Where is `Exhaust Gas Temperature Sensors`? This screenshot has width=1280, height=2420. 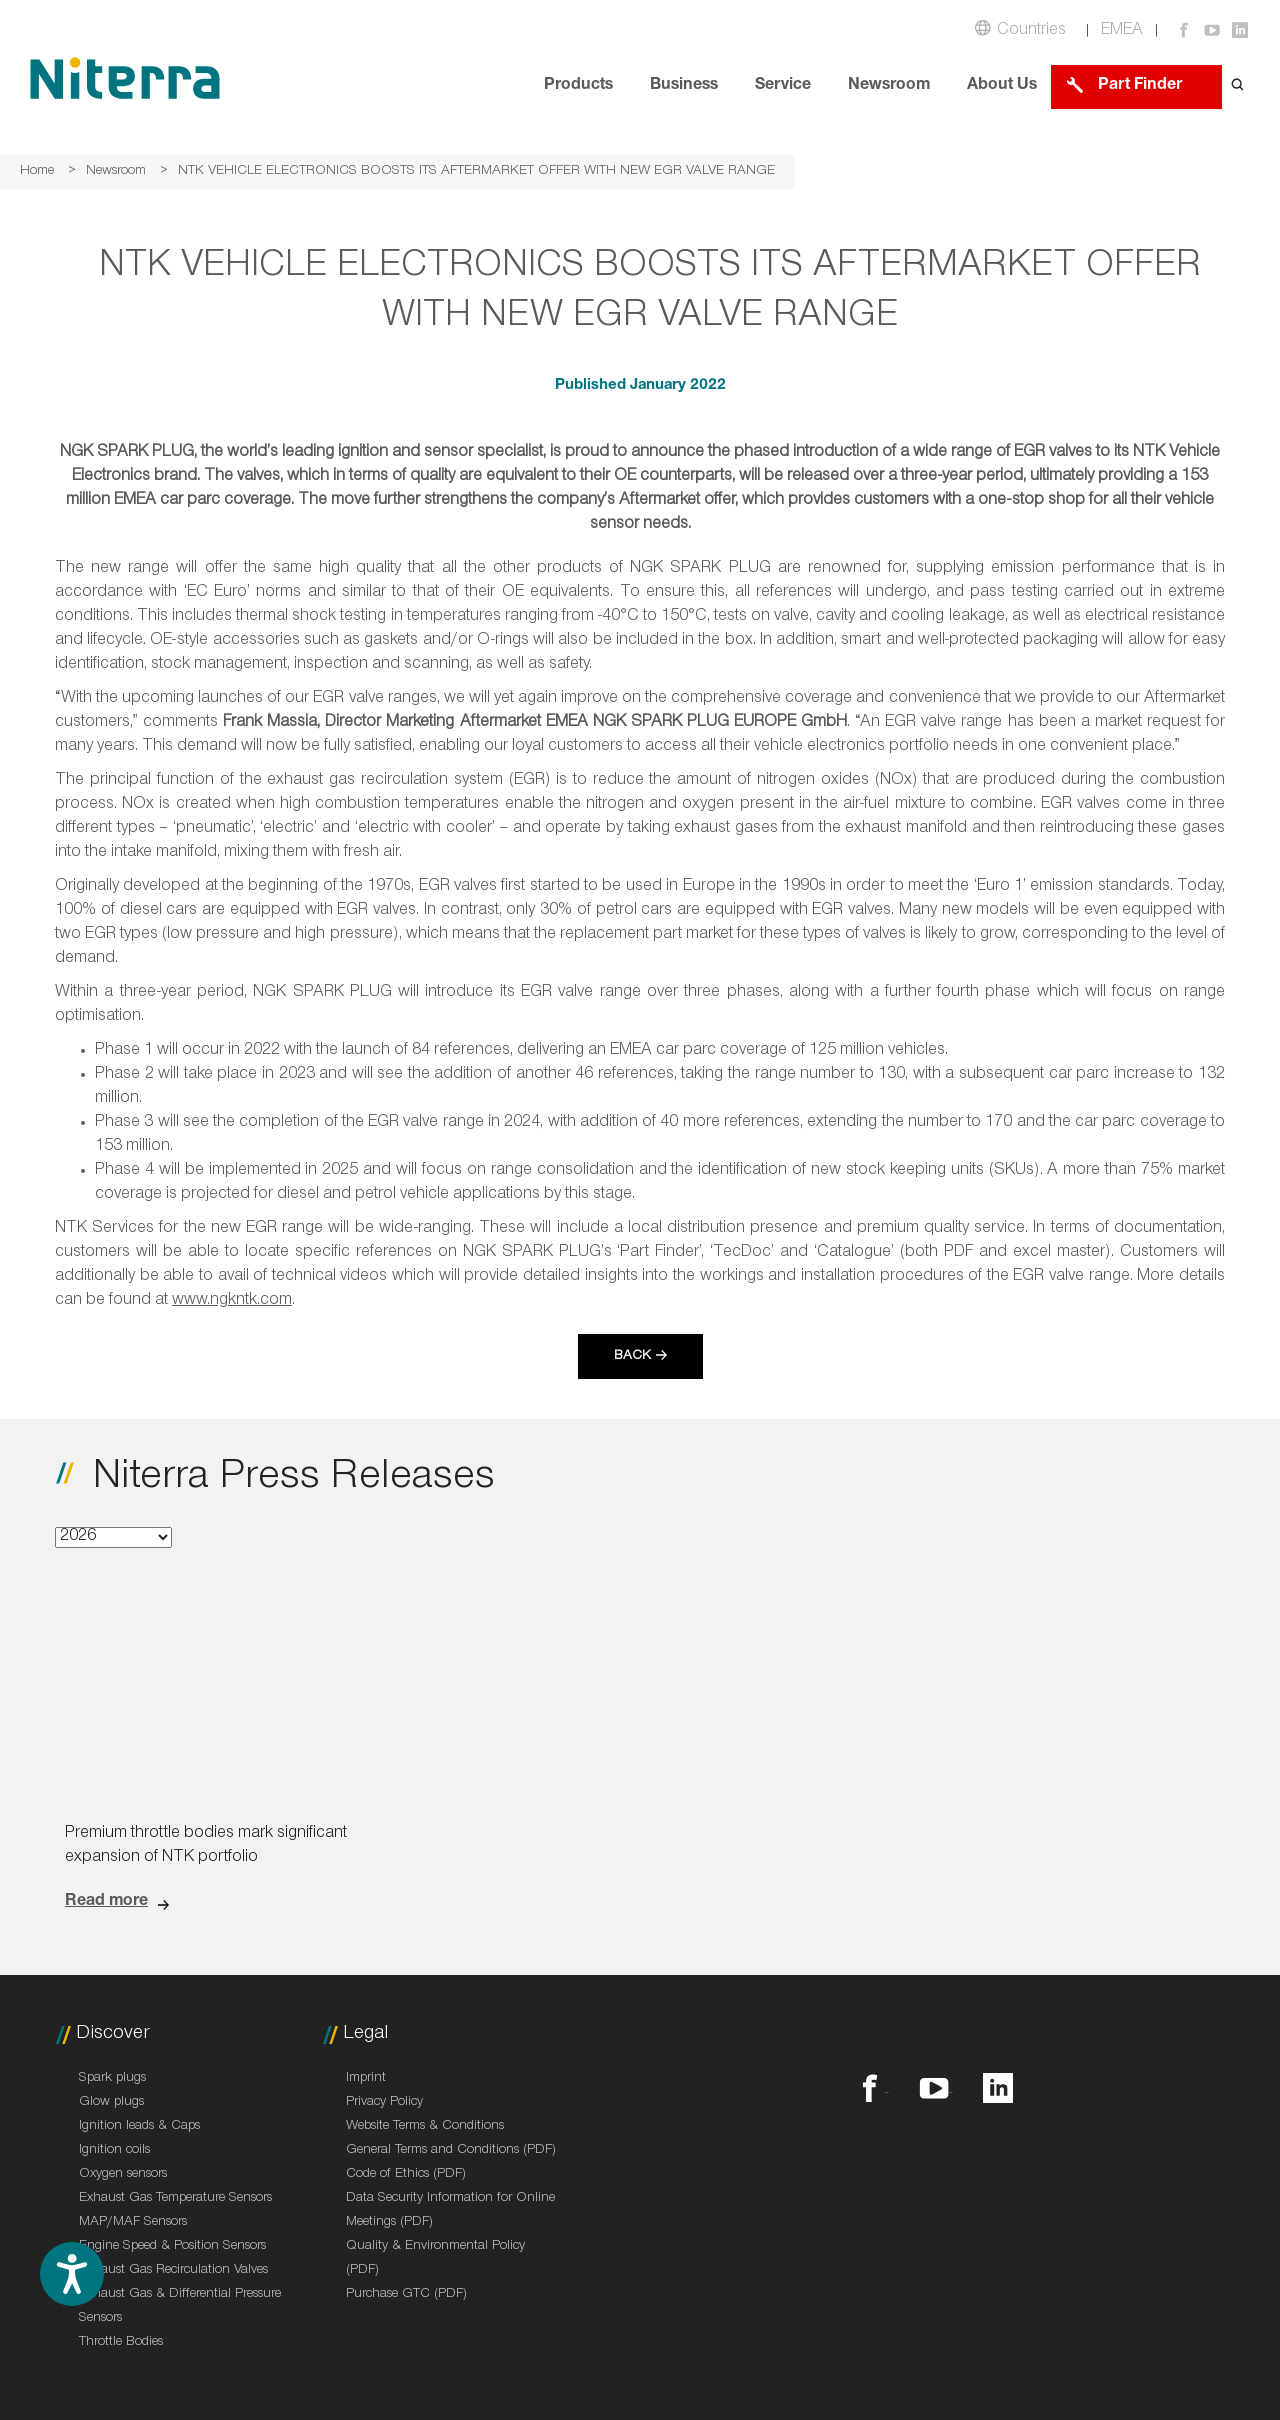
Exhaust Gas Temperature Sensors is located at coordinates (175, 2199).